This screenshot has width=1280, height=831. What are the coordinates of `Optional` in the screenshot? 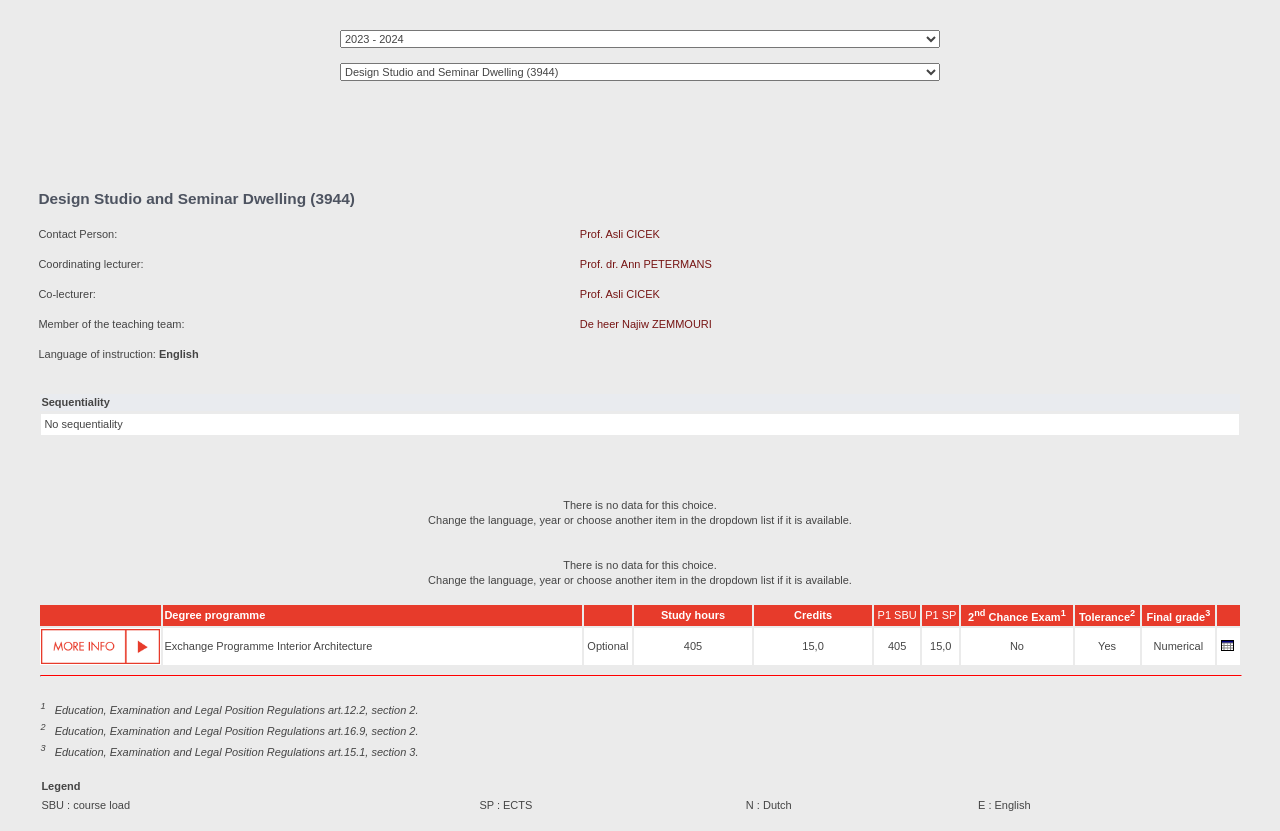 It's located at (607, 646).